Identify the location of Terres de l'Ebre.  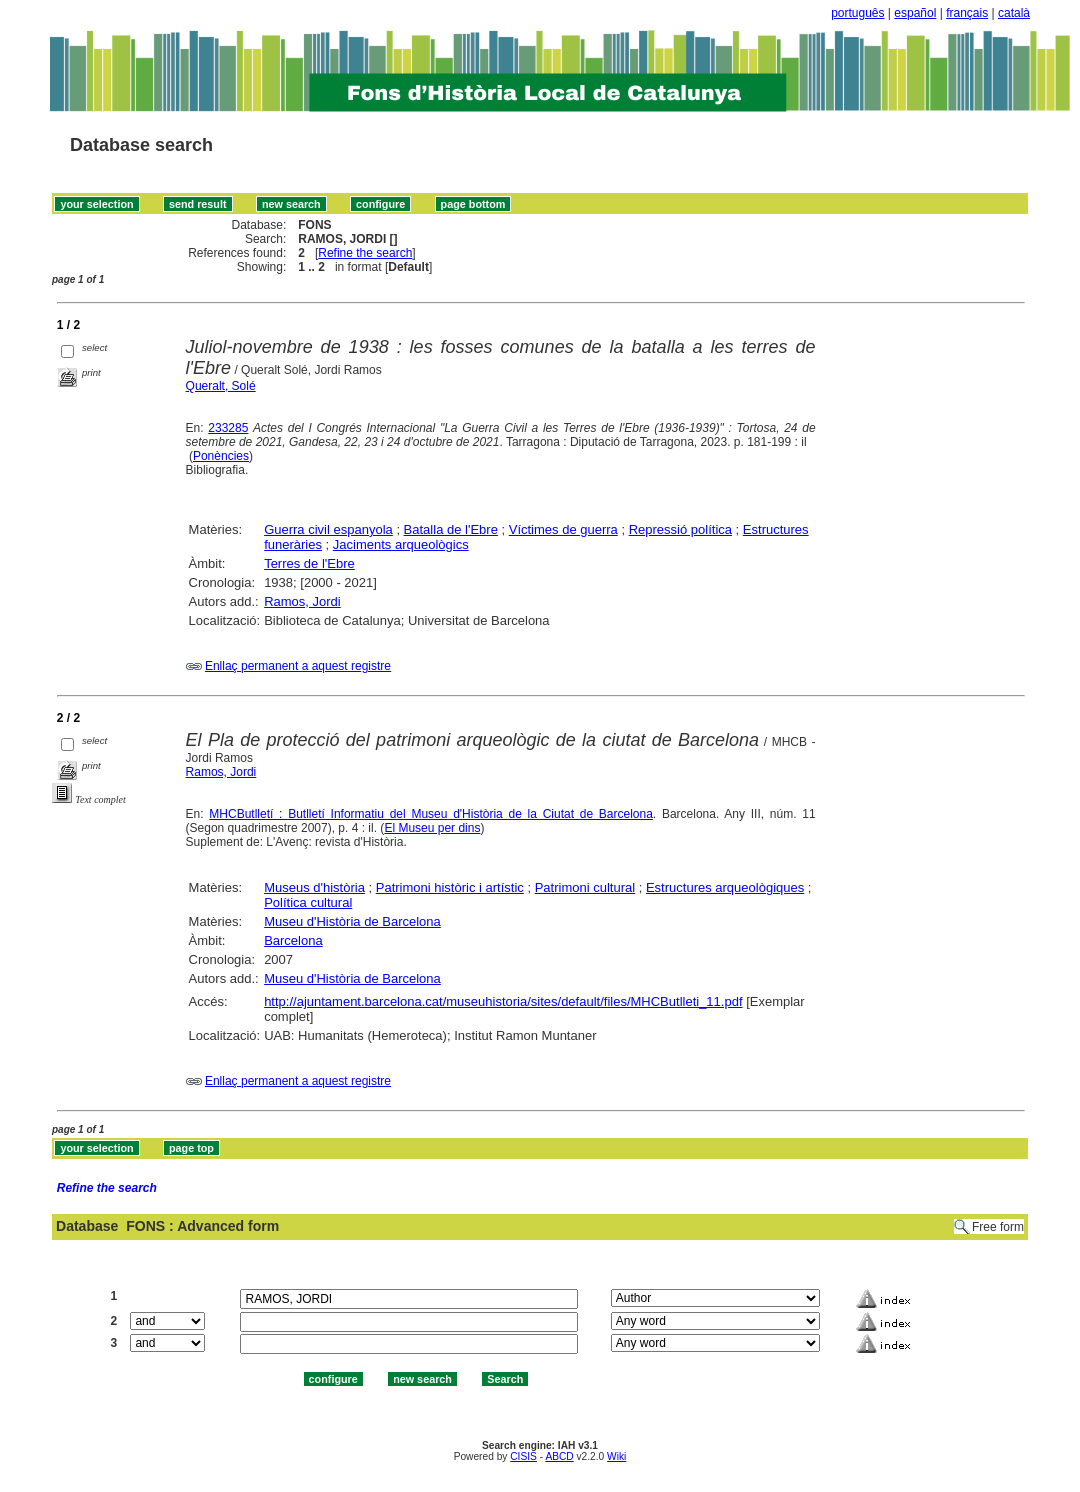
(309, 563).